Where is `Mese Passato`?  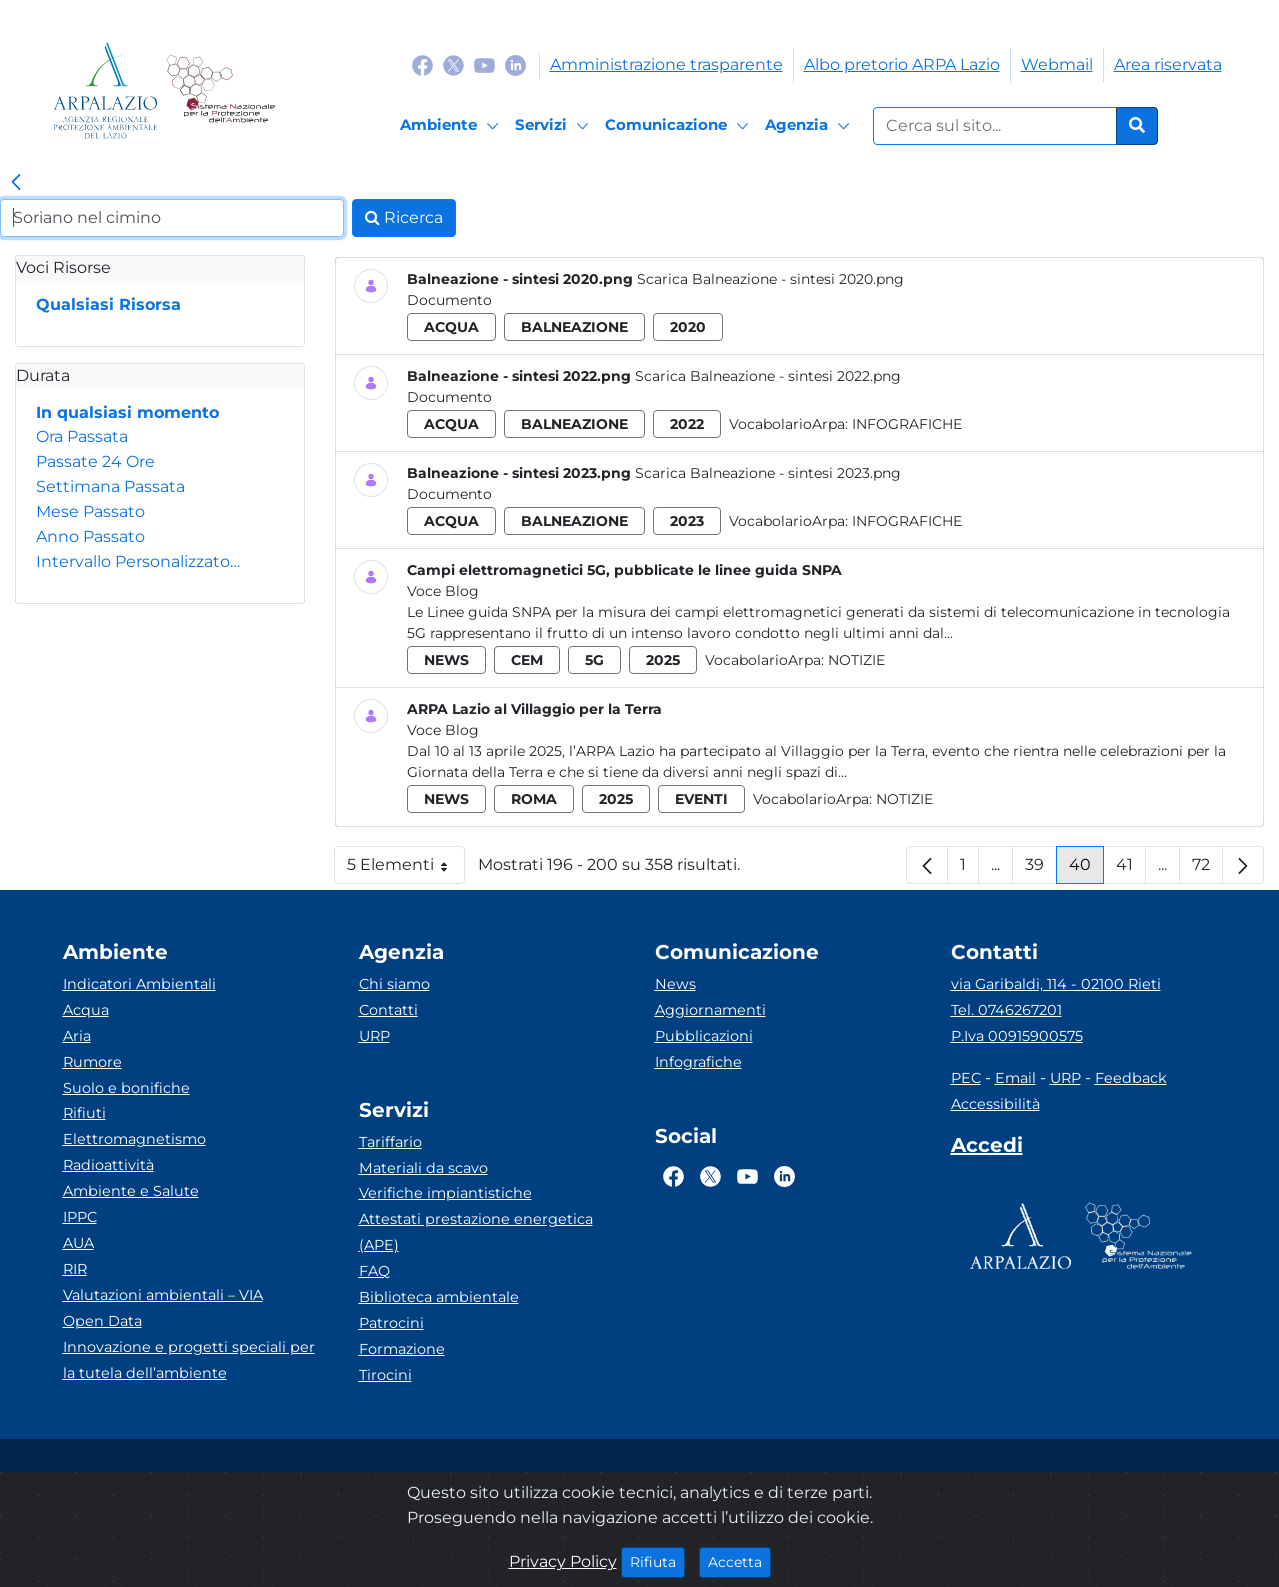 Mese Passato is located at coordinates (90, 511).